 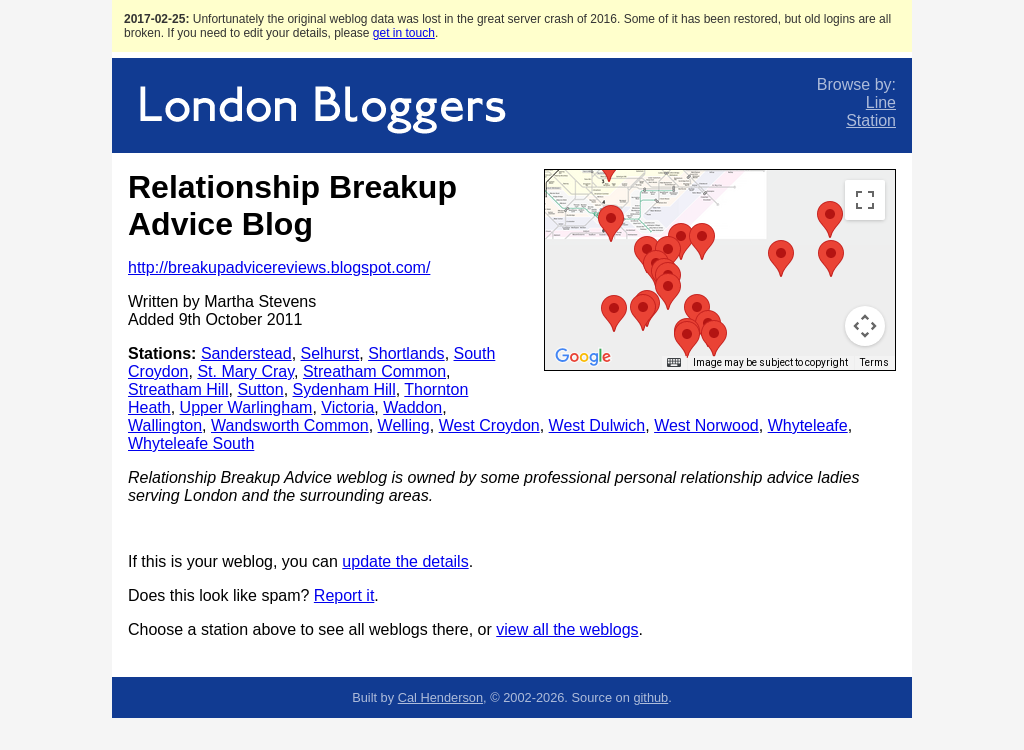 What do you see at coordinates (440, 697) in the screenshot?
I see `Cal Henderson` at bounding box center [440, 697].